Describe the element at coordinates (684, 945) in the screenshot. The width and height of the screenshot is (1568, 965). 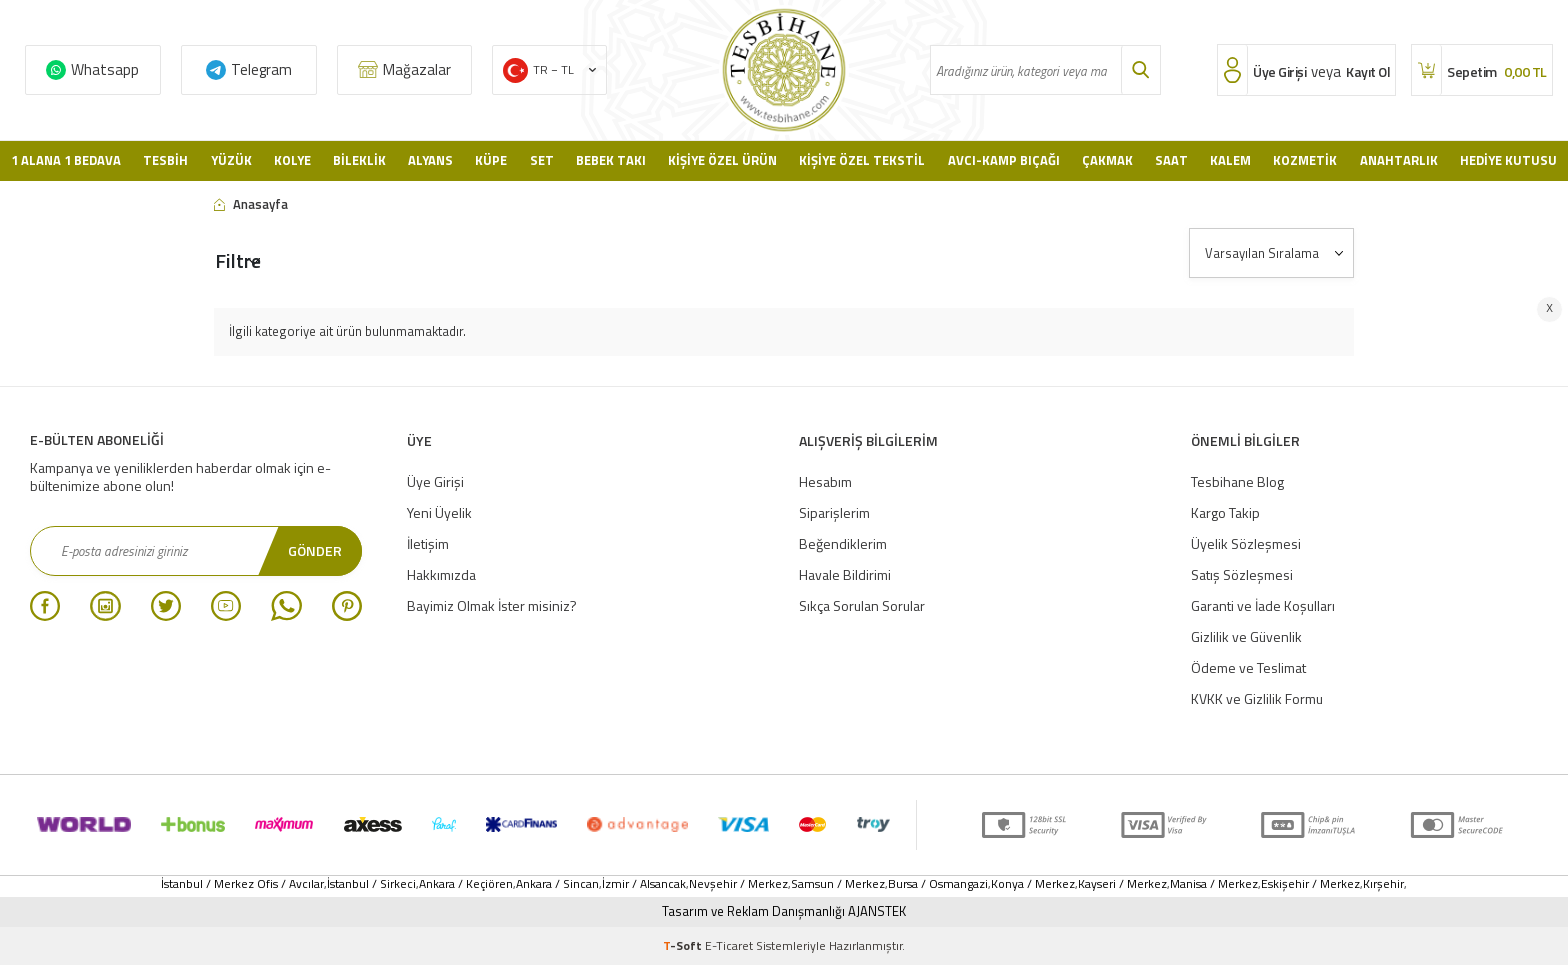
I see `-Soft` at that location.